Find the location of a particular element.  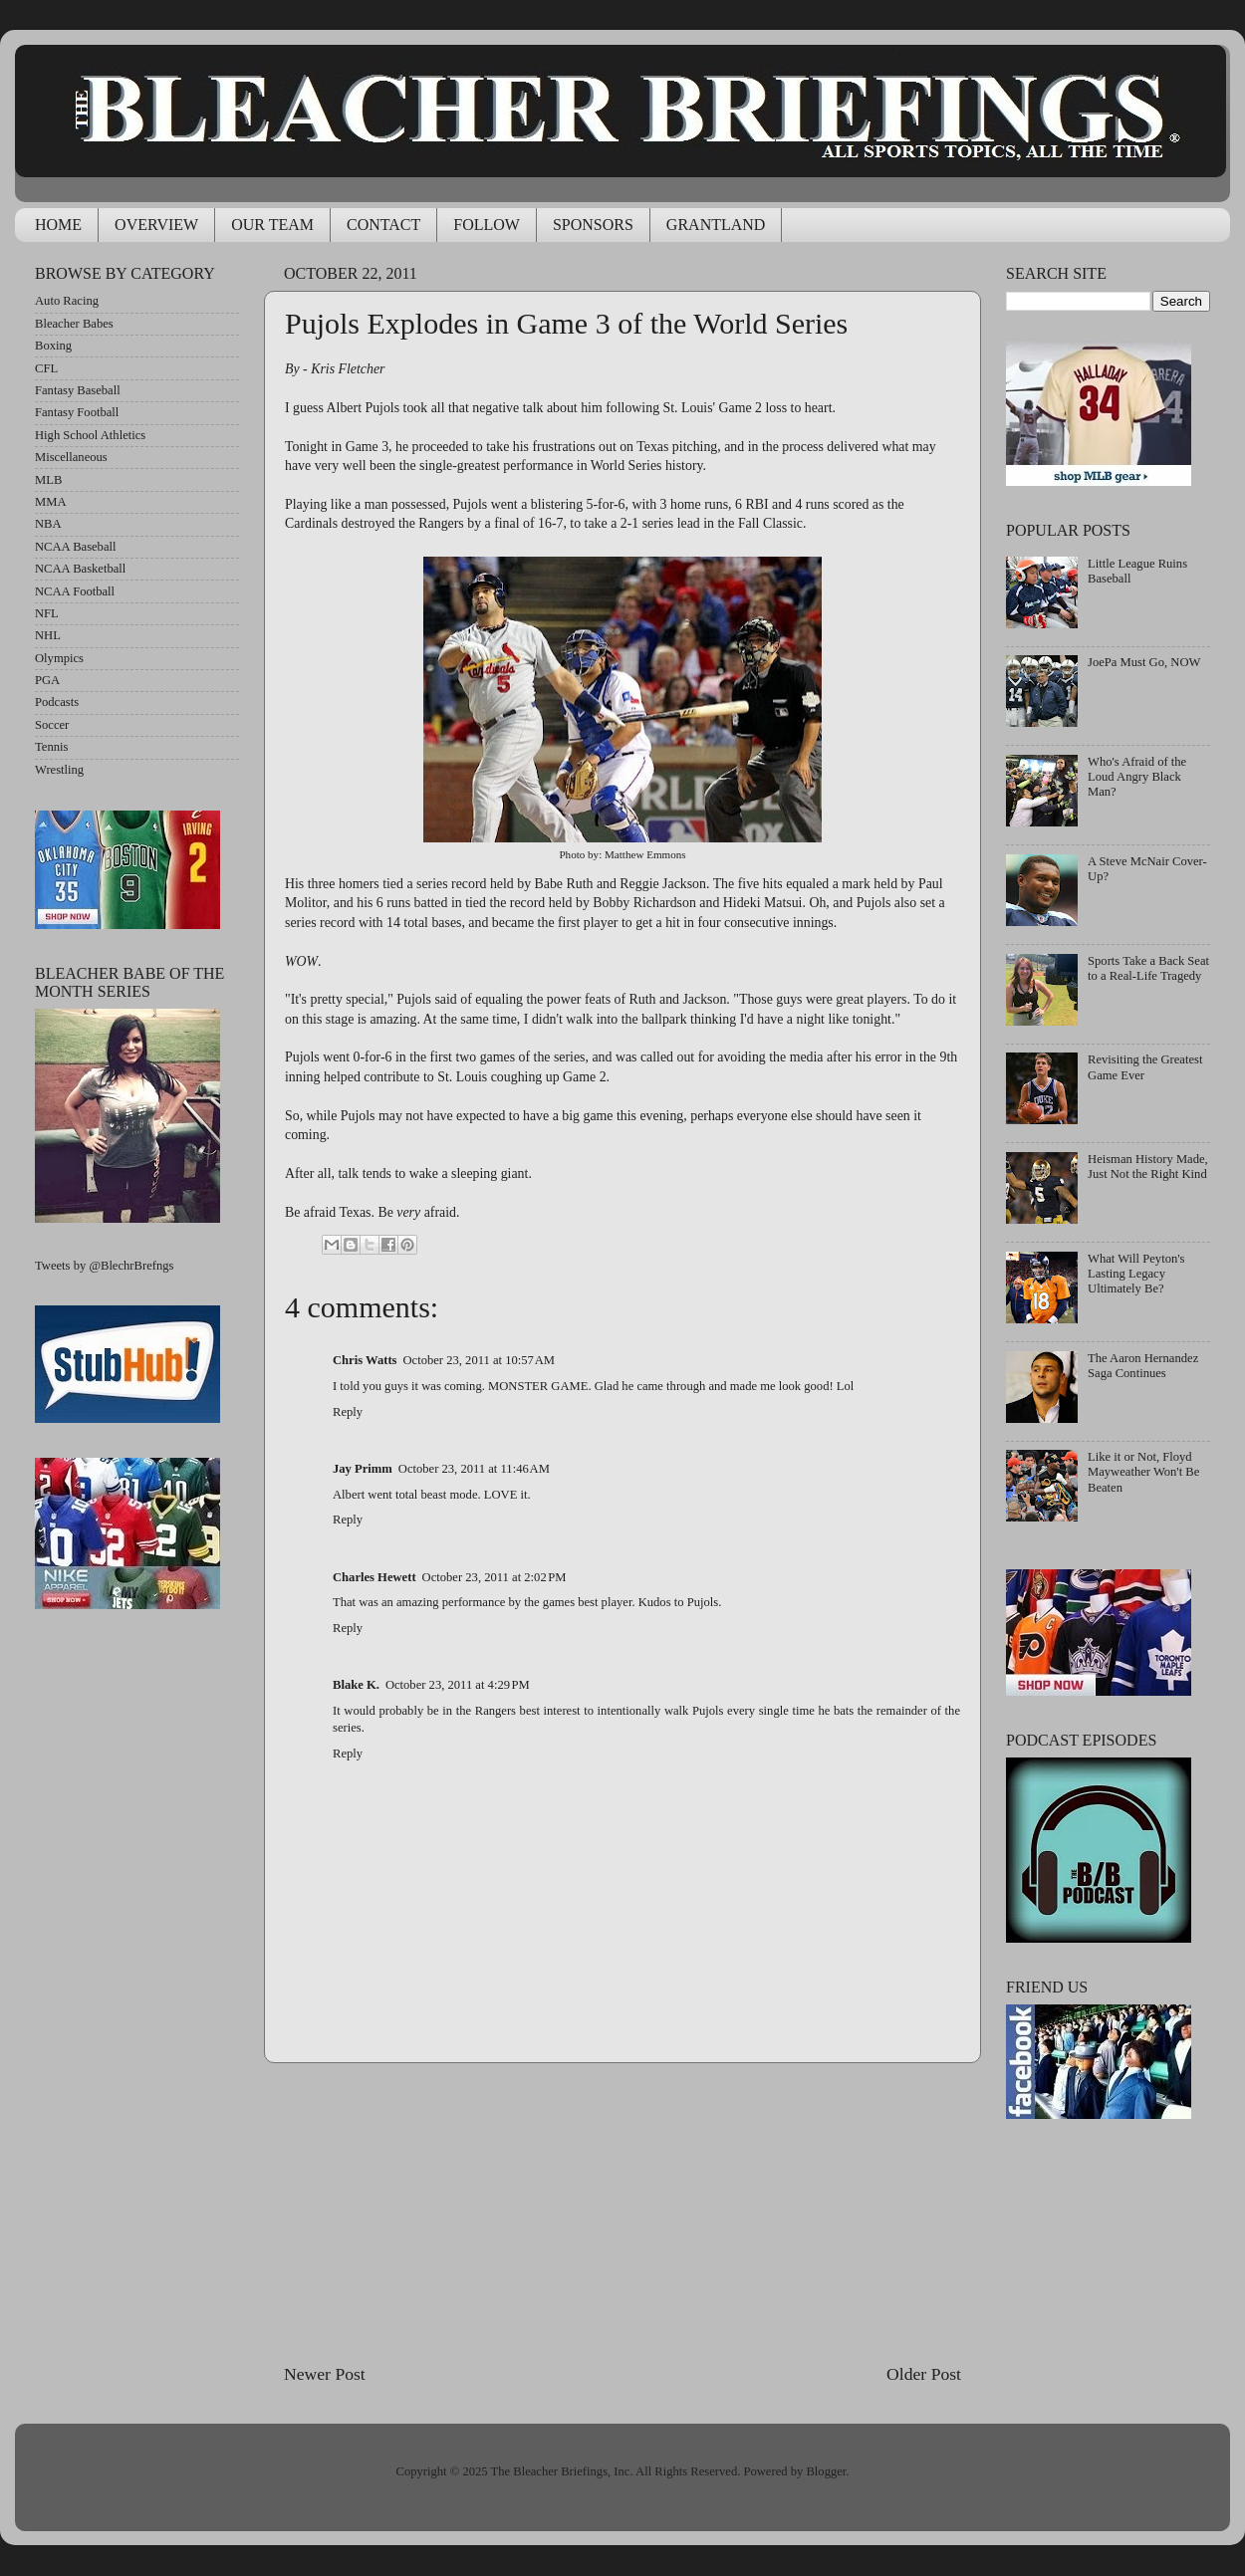

MMA is located at coordinates (51, 502).